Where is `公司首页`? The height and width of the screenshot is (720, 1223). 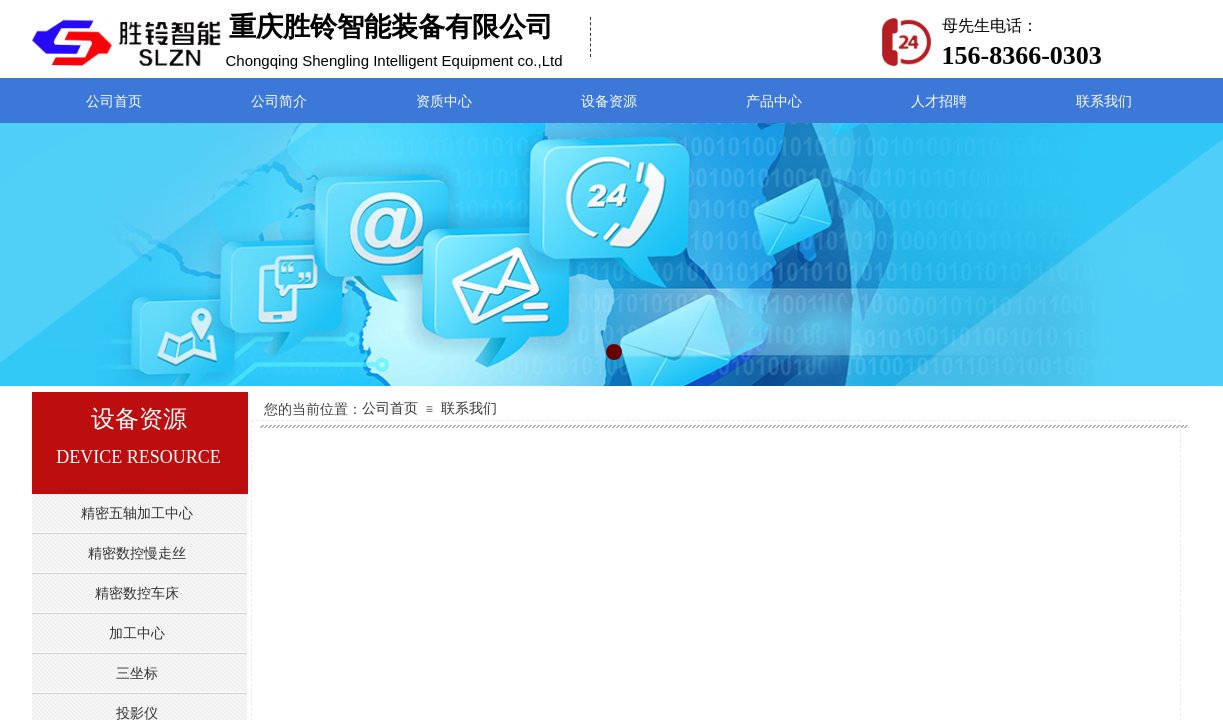 公司首页 is located at coordinates (390, 408).